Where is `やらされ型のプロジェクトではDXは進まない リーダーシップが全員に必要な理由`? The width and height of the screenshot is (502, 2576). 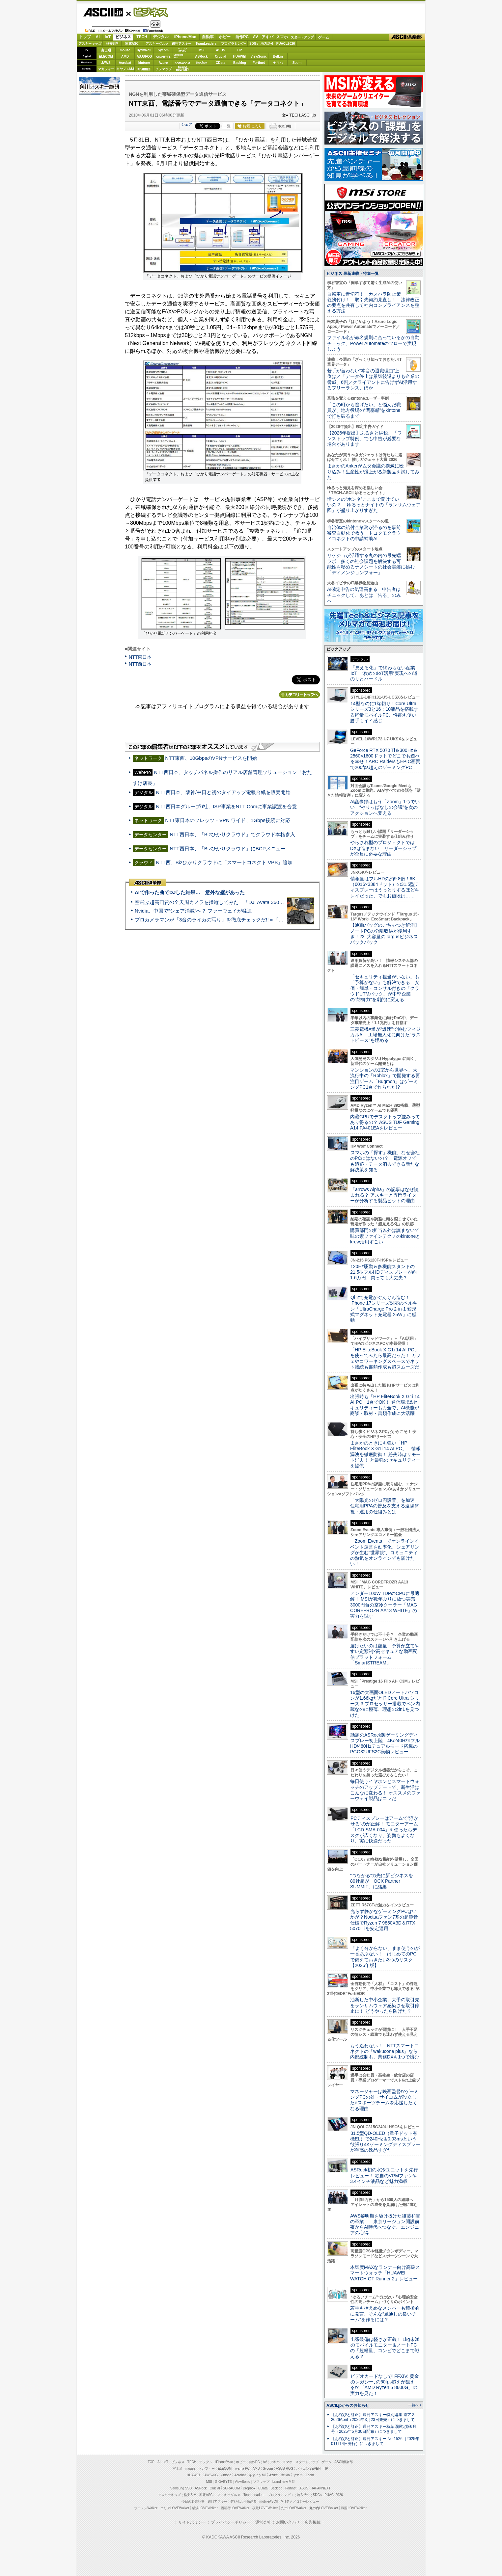 やらされ型のプロジェクトではDXは進まない リーダーシップが全員に必要な理由 is located at coordinates (383, 848).